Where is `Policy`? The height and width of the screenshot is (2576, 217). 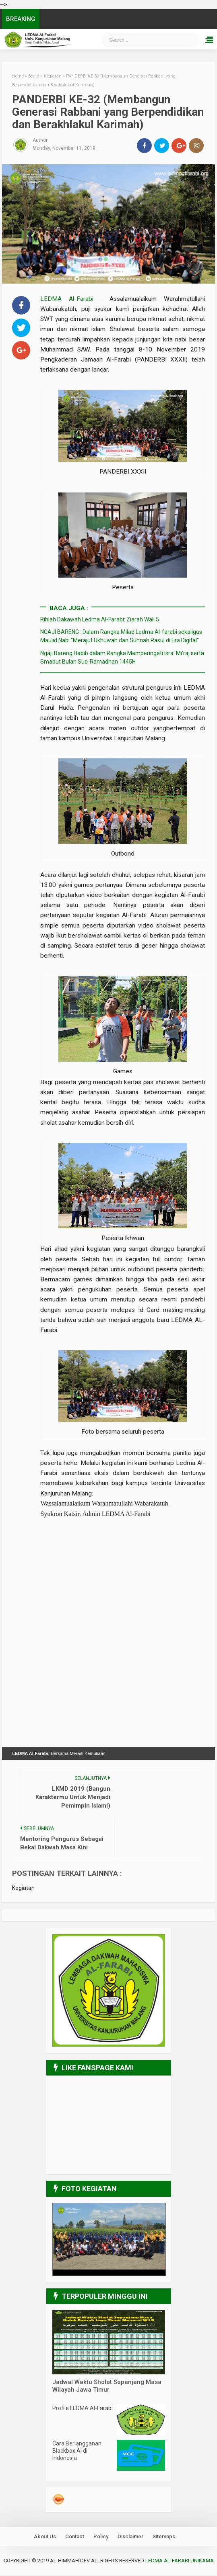
Policy is located at coordinates (100, 2537).